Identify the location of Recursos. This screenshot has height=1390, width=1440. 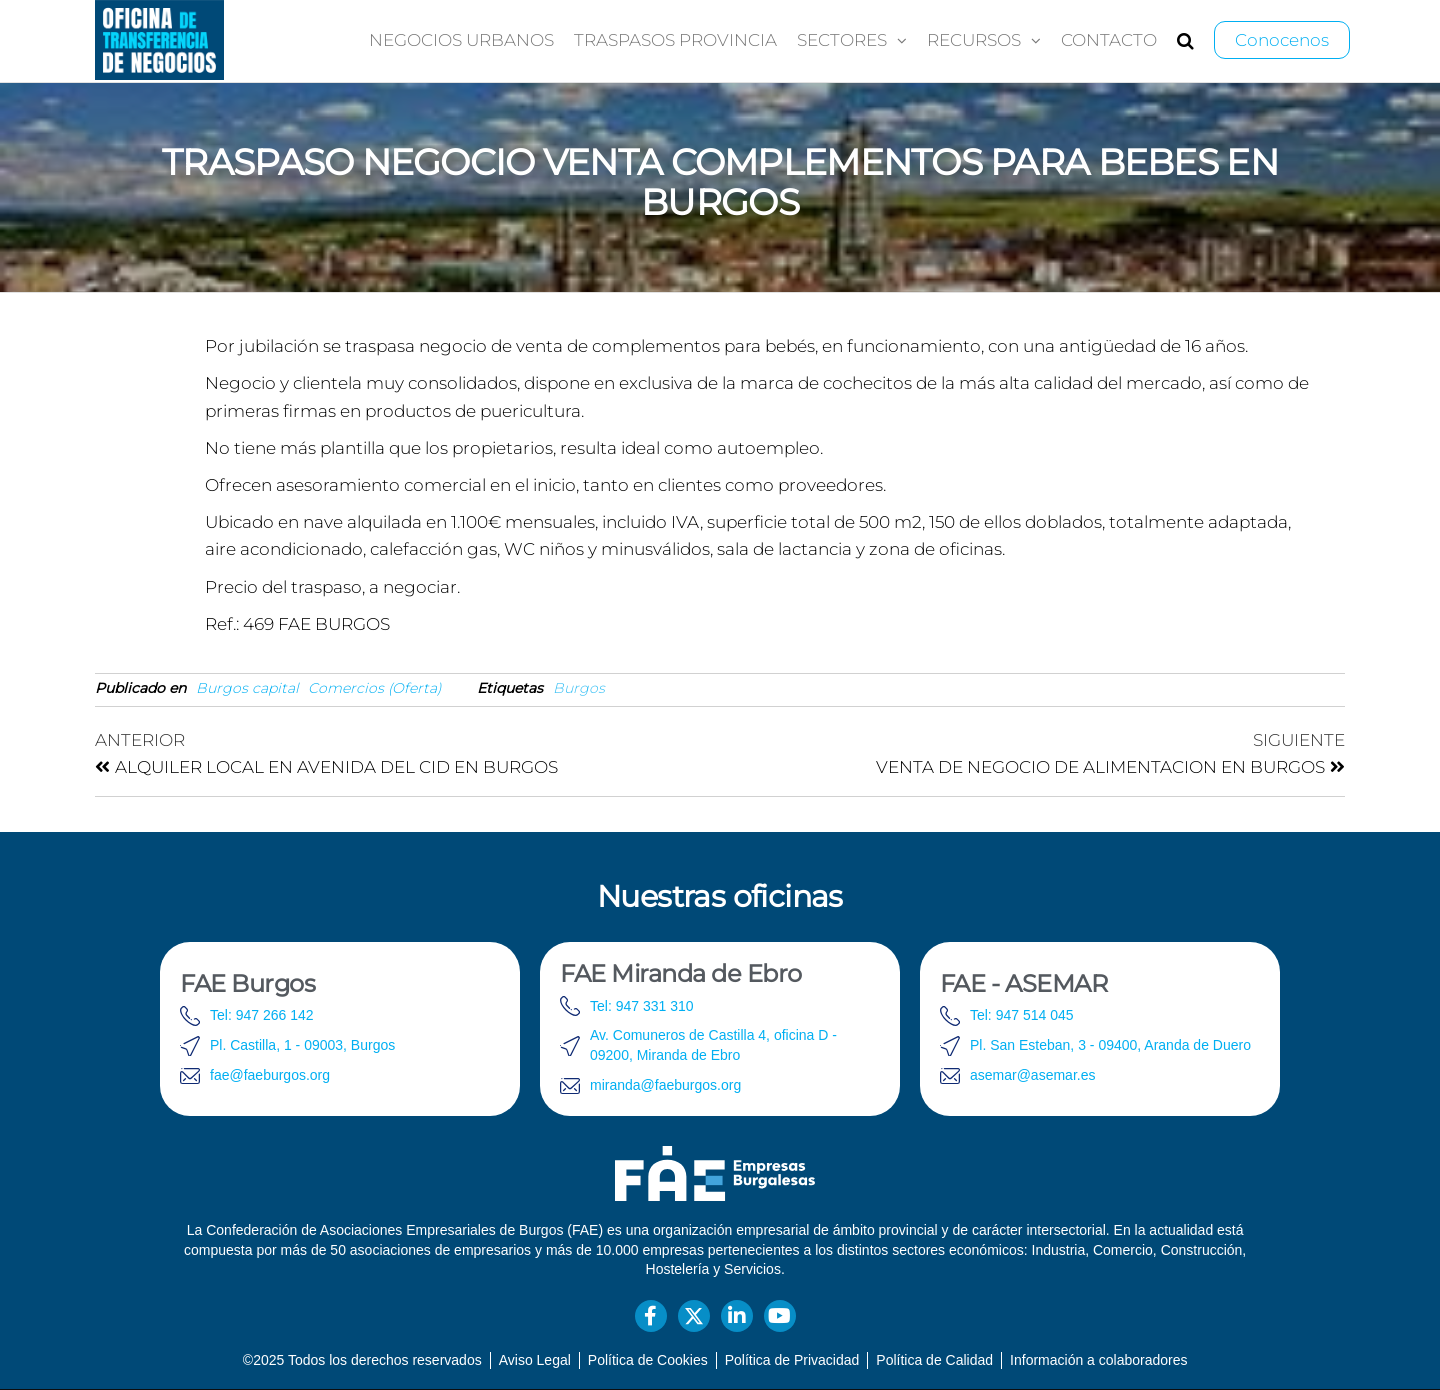
(974, 40).